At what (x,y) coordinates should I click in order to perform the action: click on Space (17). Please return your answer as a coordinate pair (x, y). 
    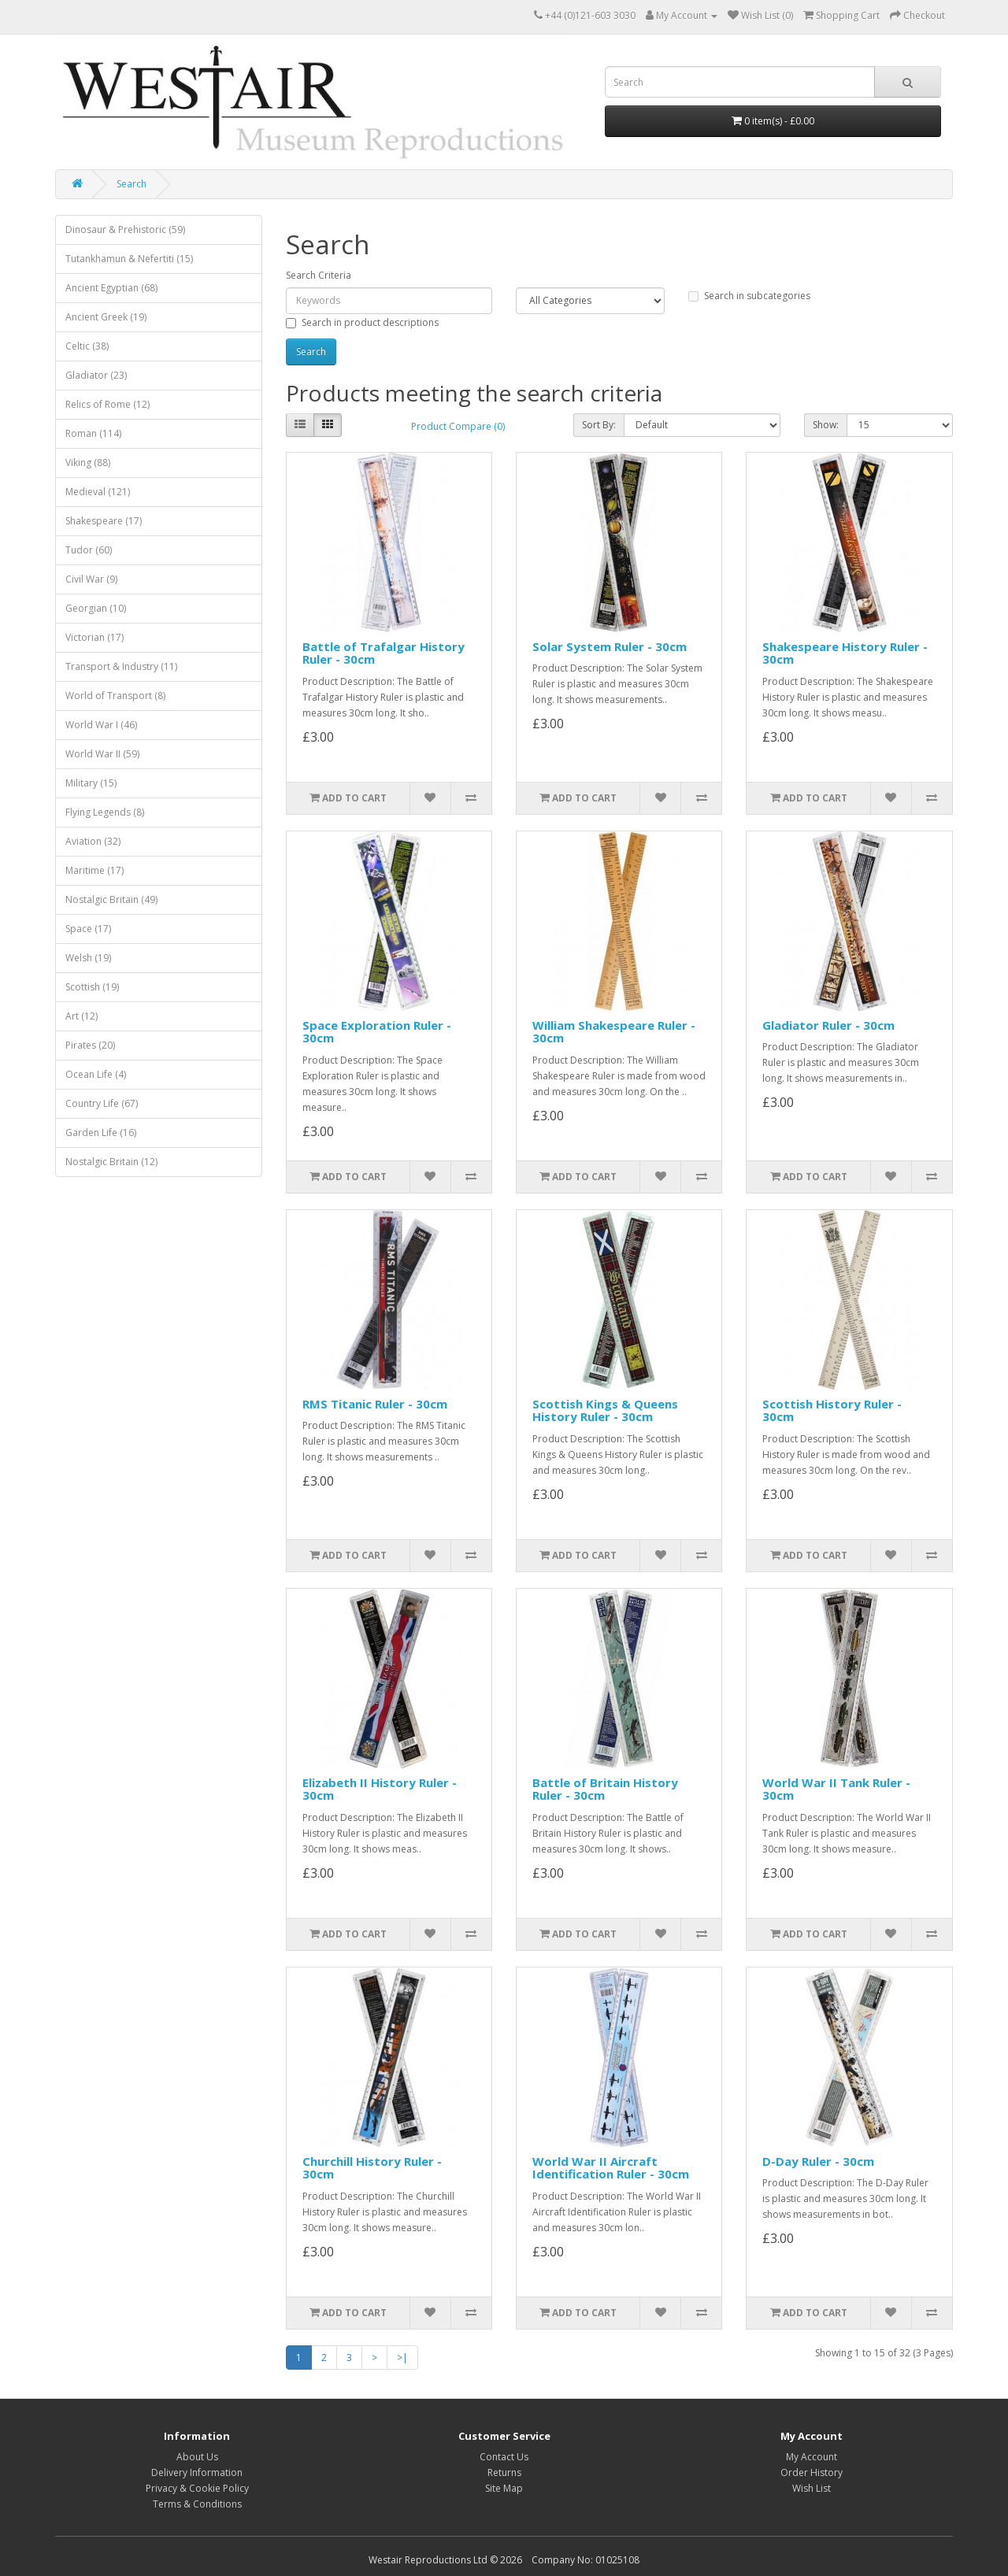
    Looking at the image, I should click on (88, 928).